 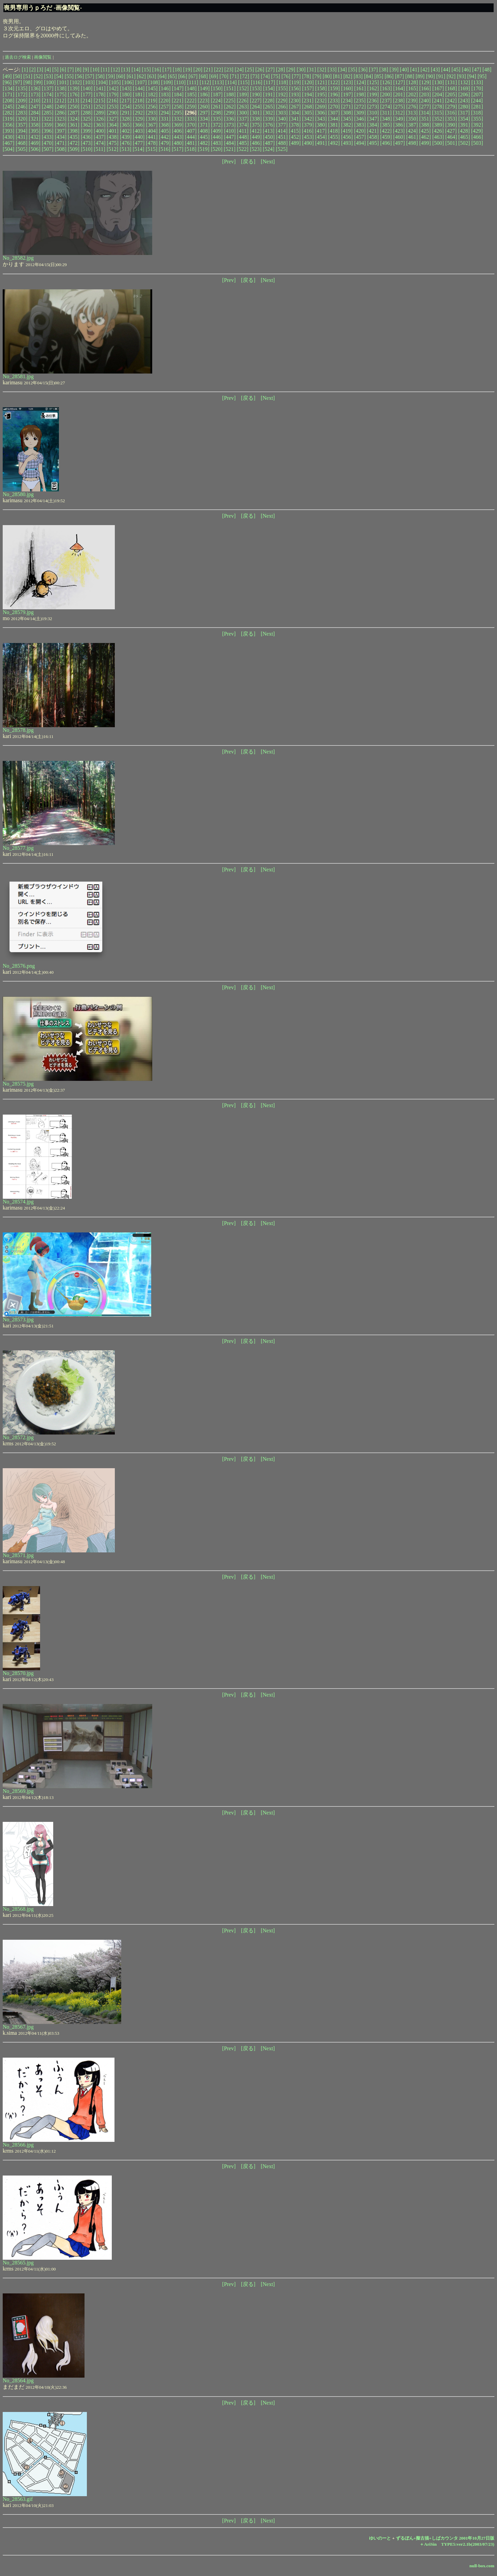 What do you see at coordinates (269, 119) in the screenshot?
I see `[339]` at bounding box center [269, 119].